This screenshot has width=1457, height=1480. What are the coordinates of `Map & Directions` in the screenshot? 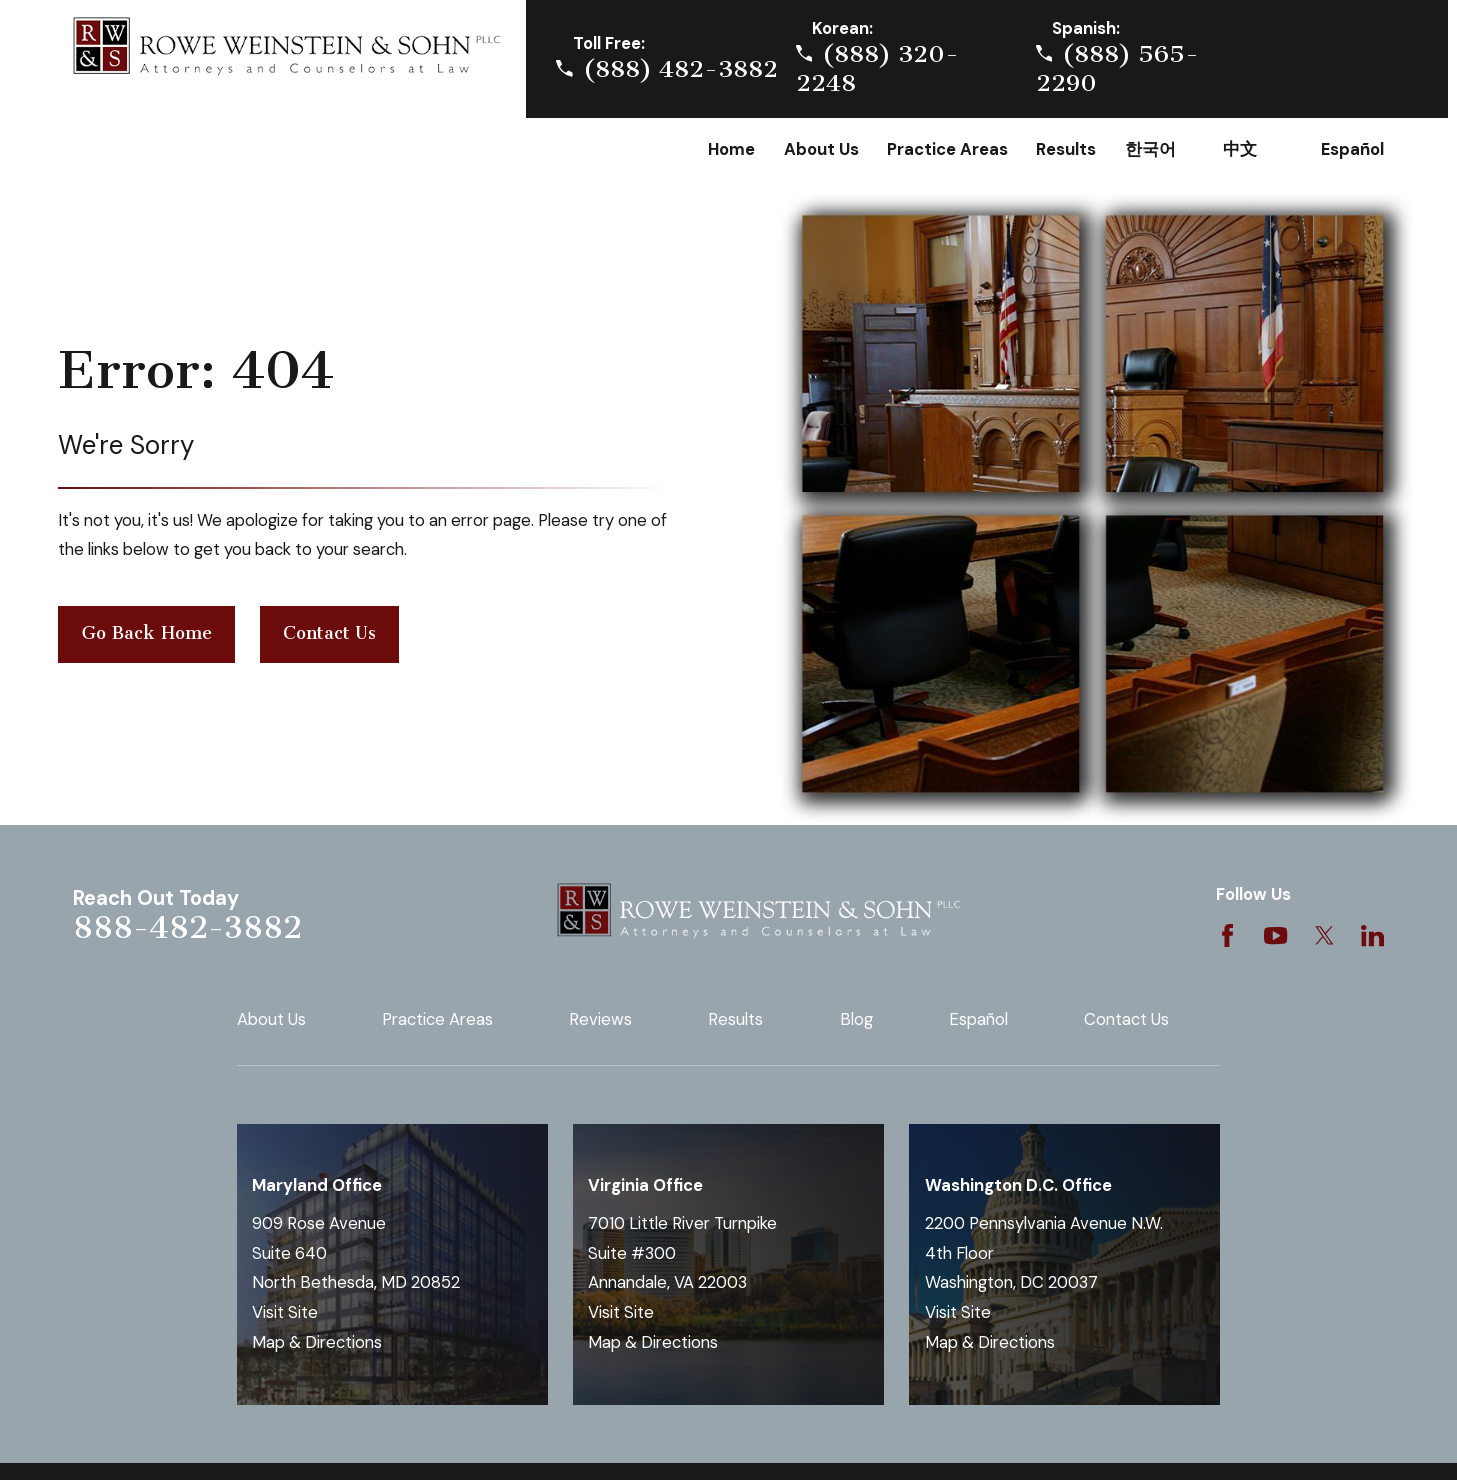 It's located at (317, 1342).